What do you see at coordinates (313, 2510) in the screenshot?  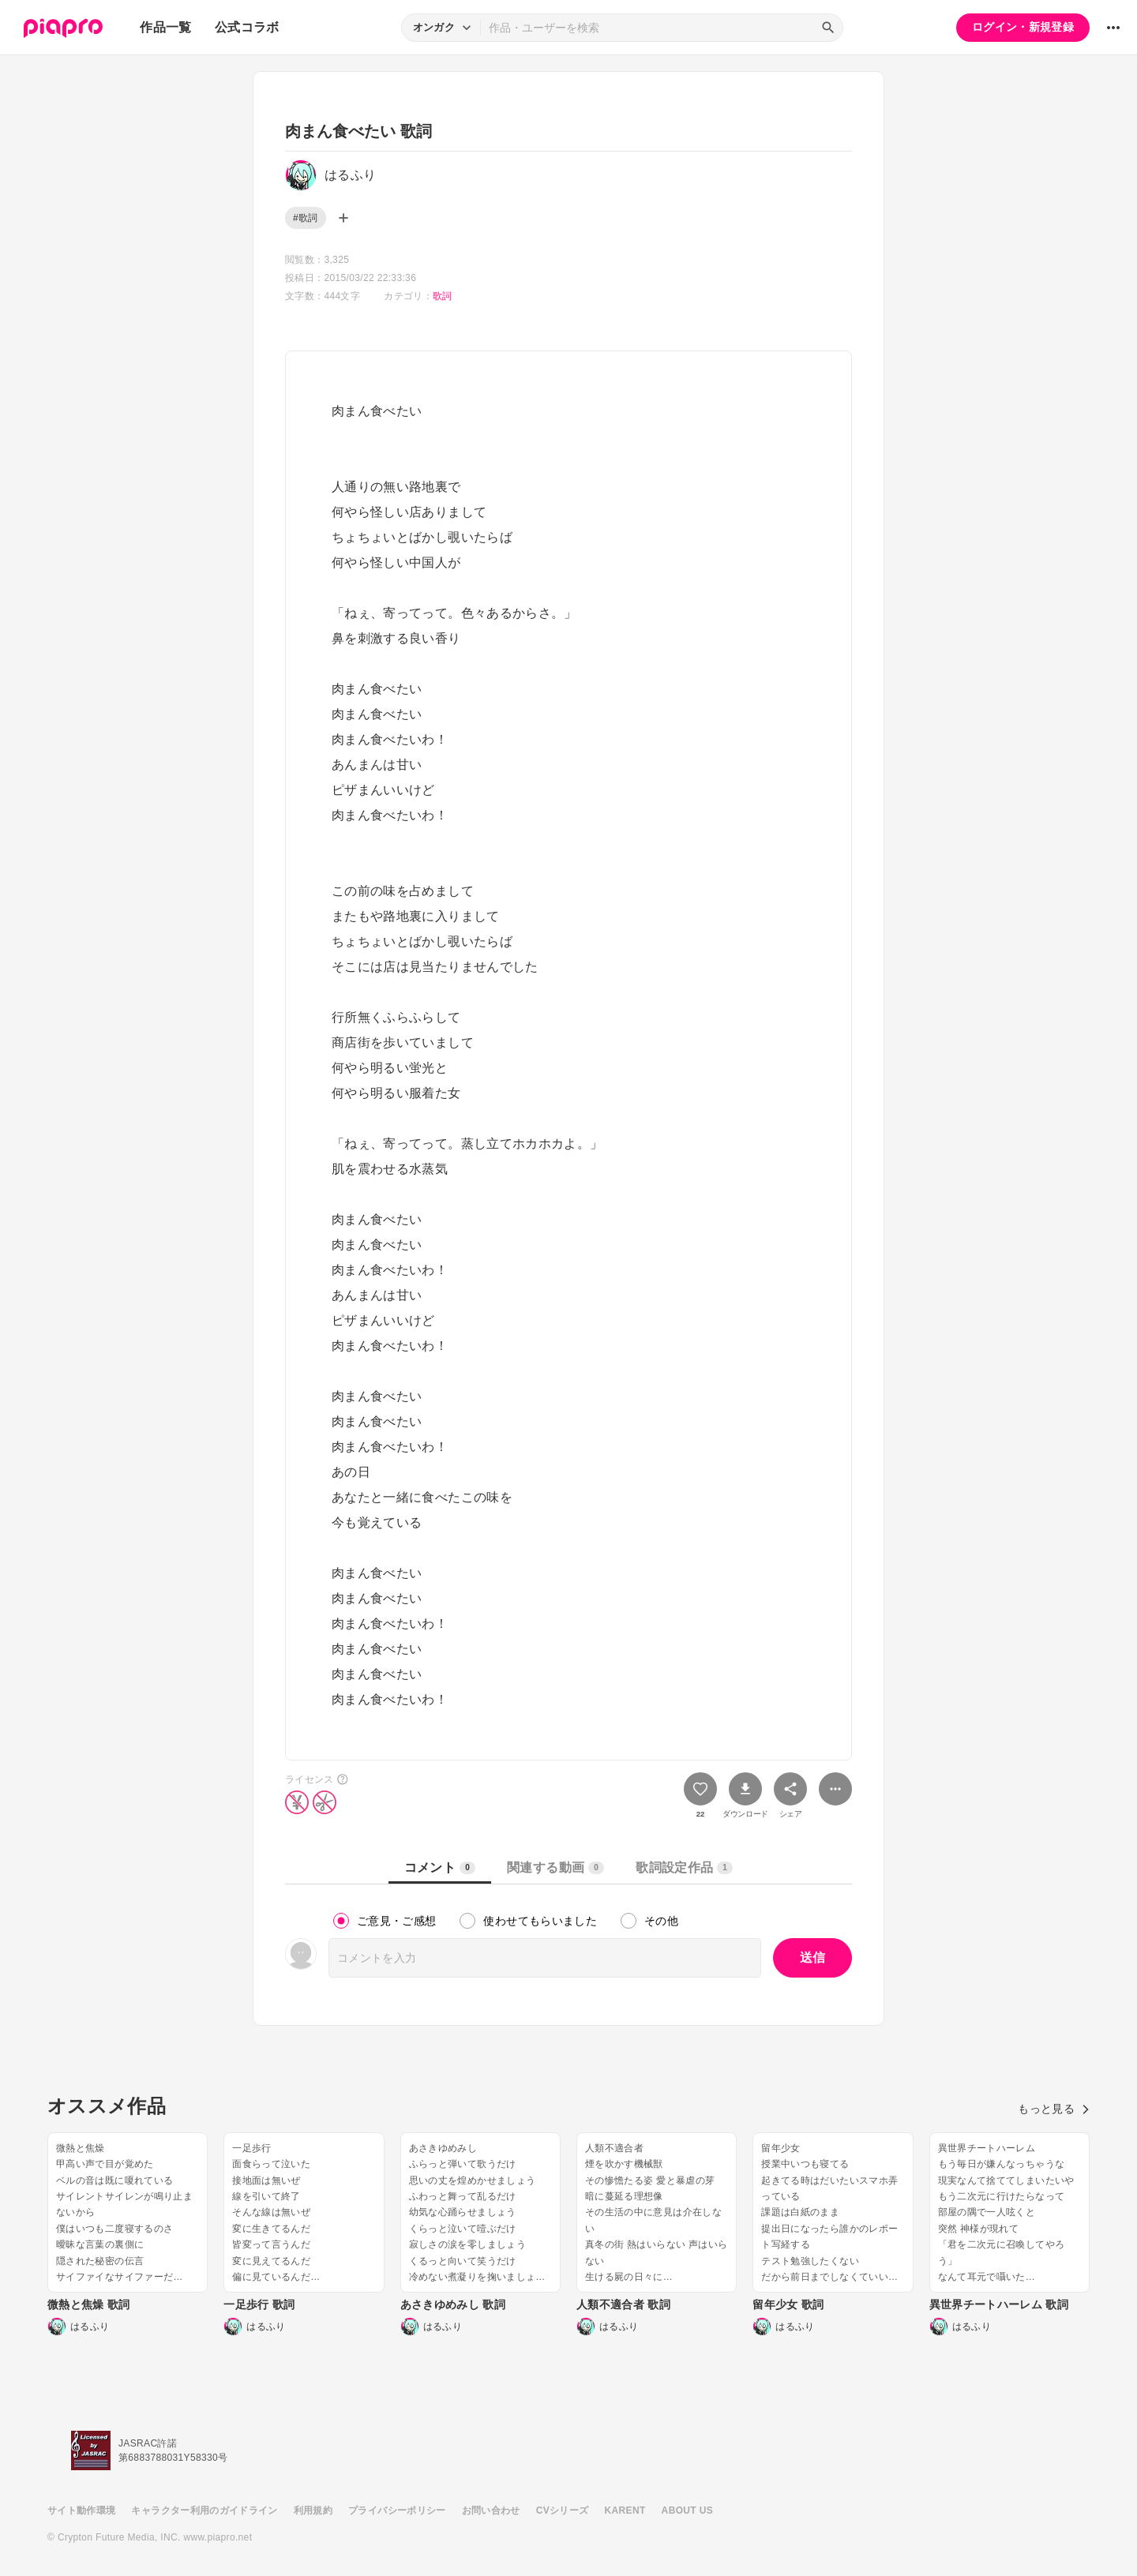 I see `利用規約` at bounding box center [313, 2510].